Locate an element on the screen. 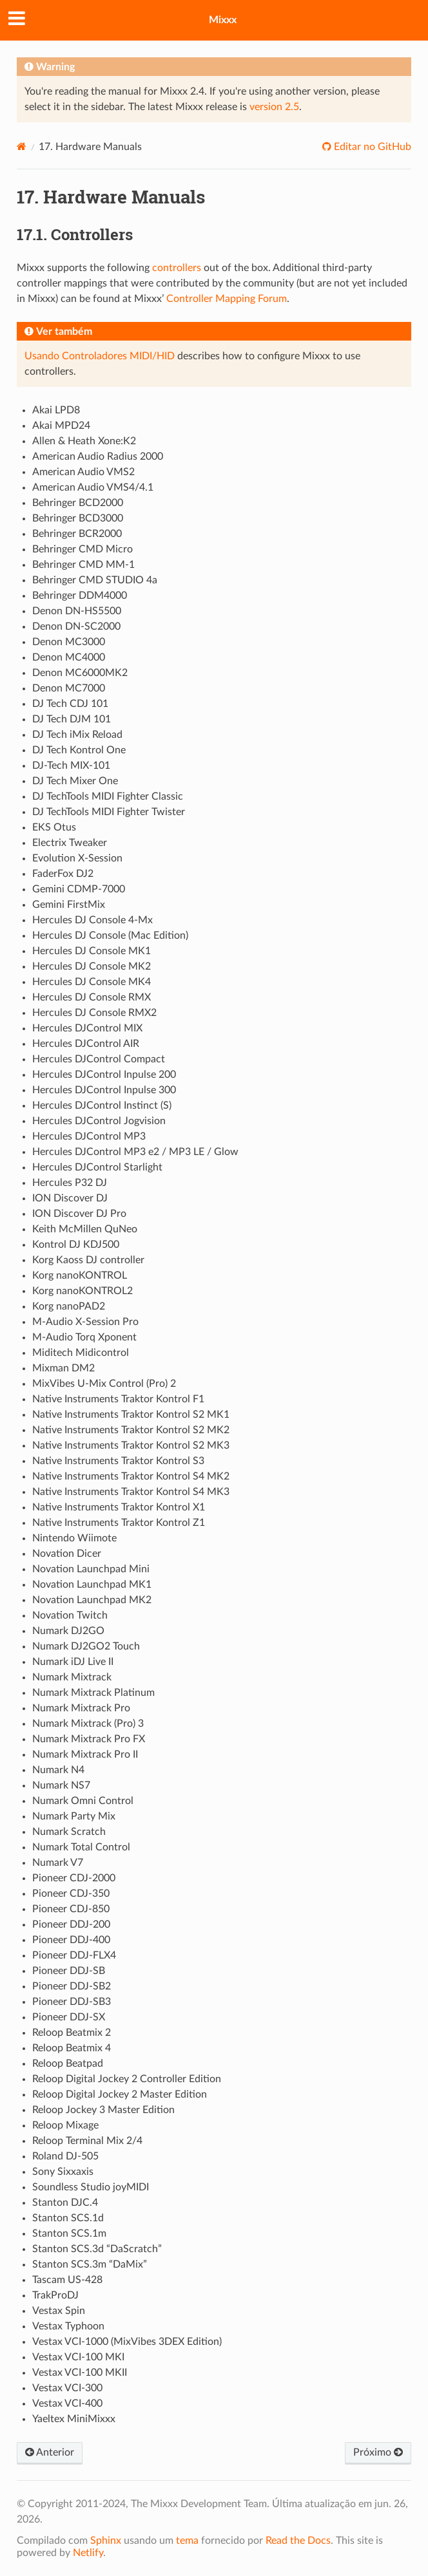 Image resolution: width=428 pixels, height=2576 pixels. M-Audio Torq Xponent is located at coordinates (84, 1337).